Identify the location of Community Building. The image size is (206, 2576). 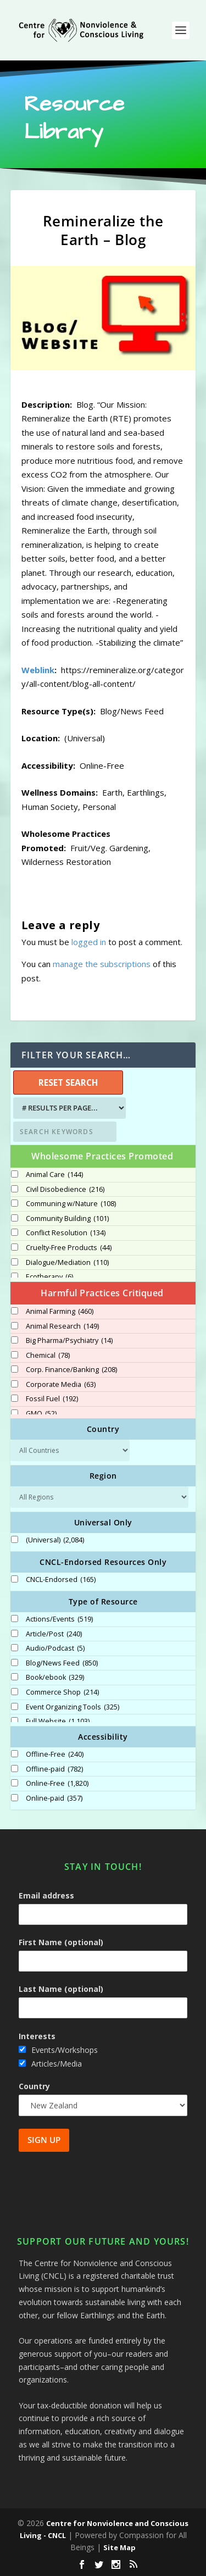
(67, 1218).